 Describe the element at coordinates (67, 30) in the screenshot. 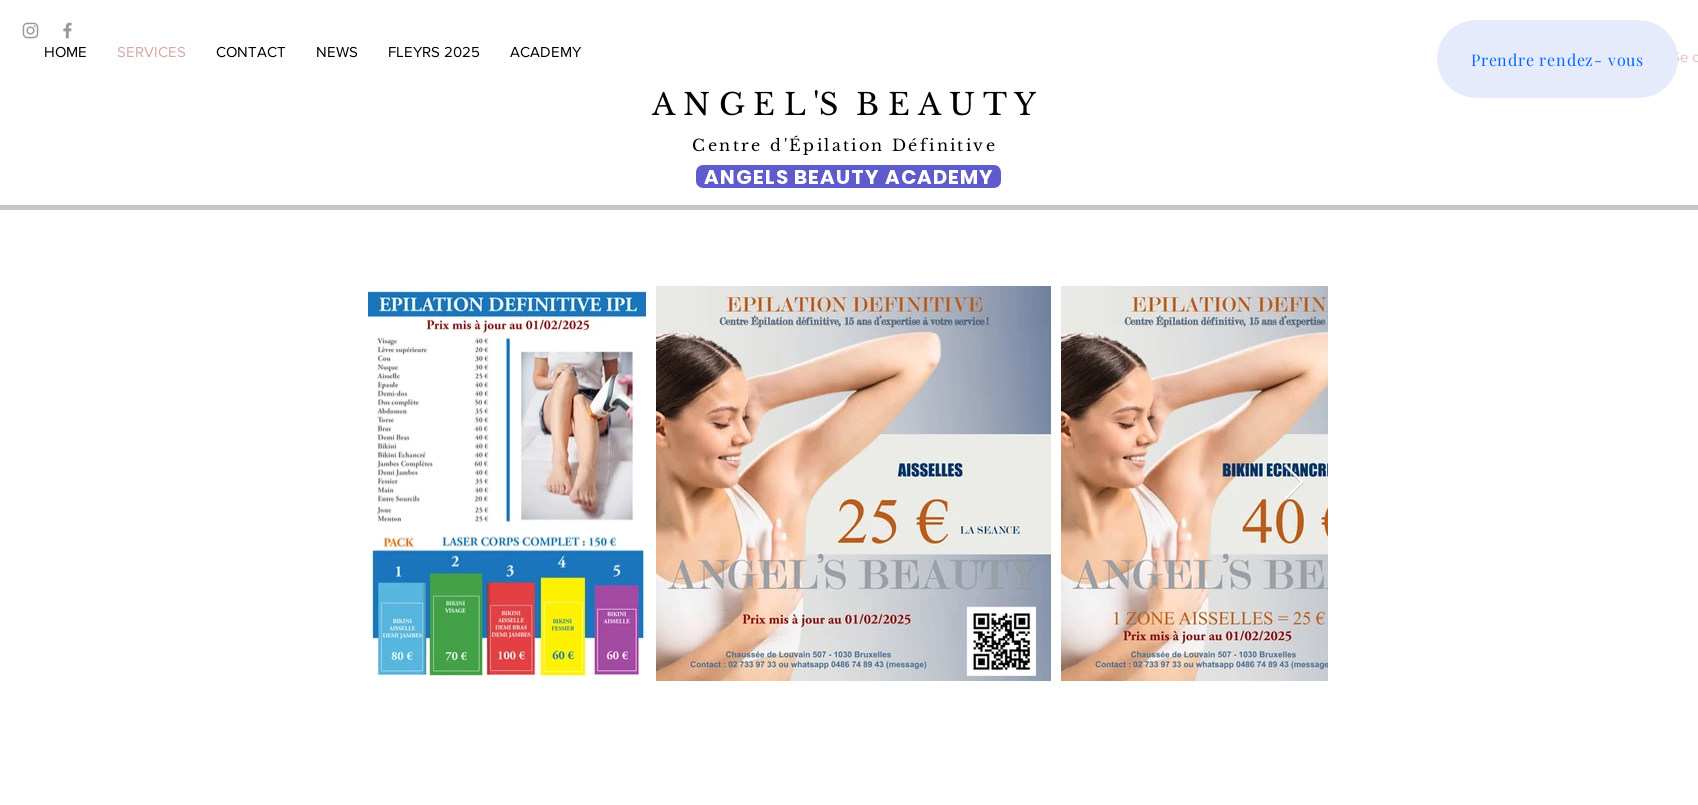

I see `[Grey Facebook Icon]` at that location.